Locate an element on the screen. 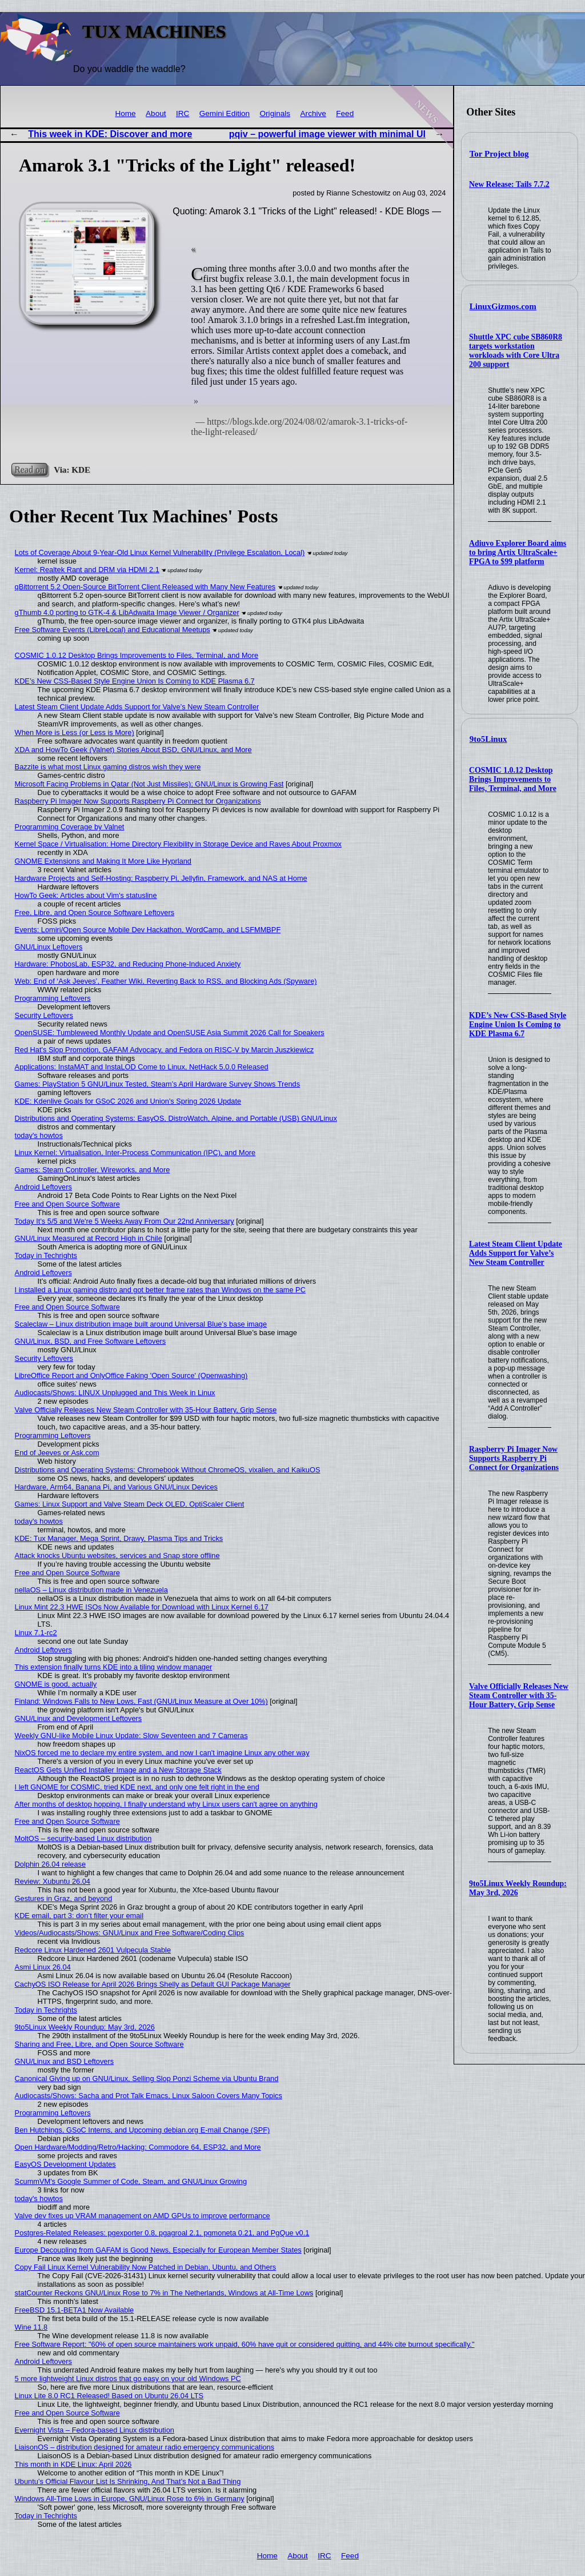  Read on is located at coordinates (29, 469).